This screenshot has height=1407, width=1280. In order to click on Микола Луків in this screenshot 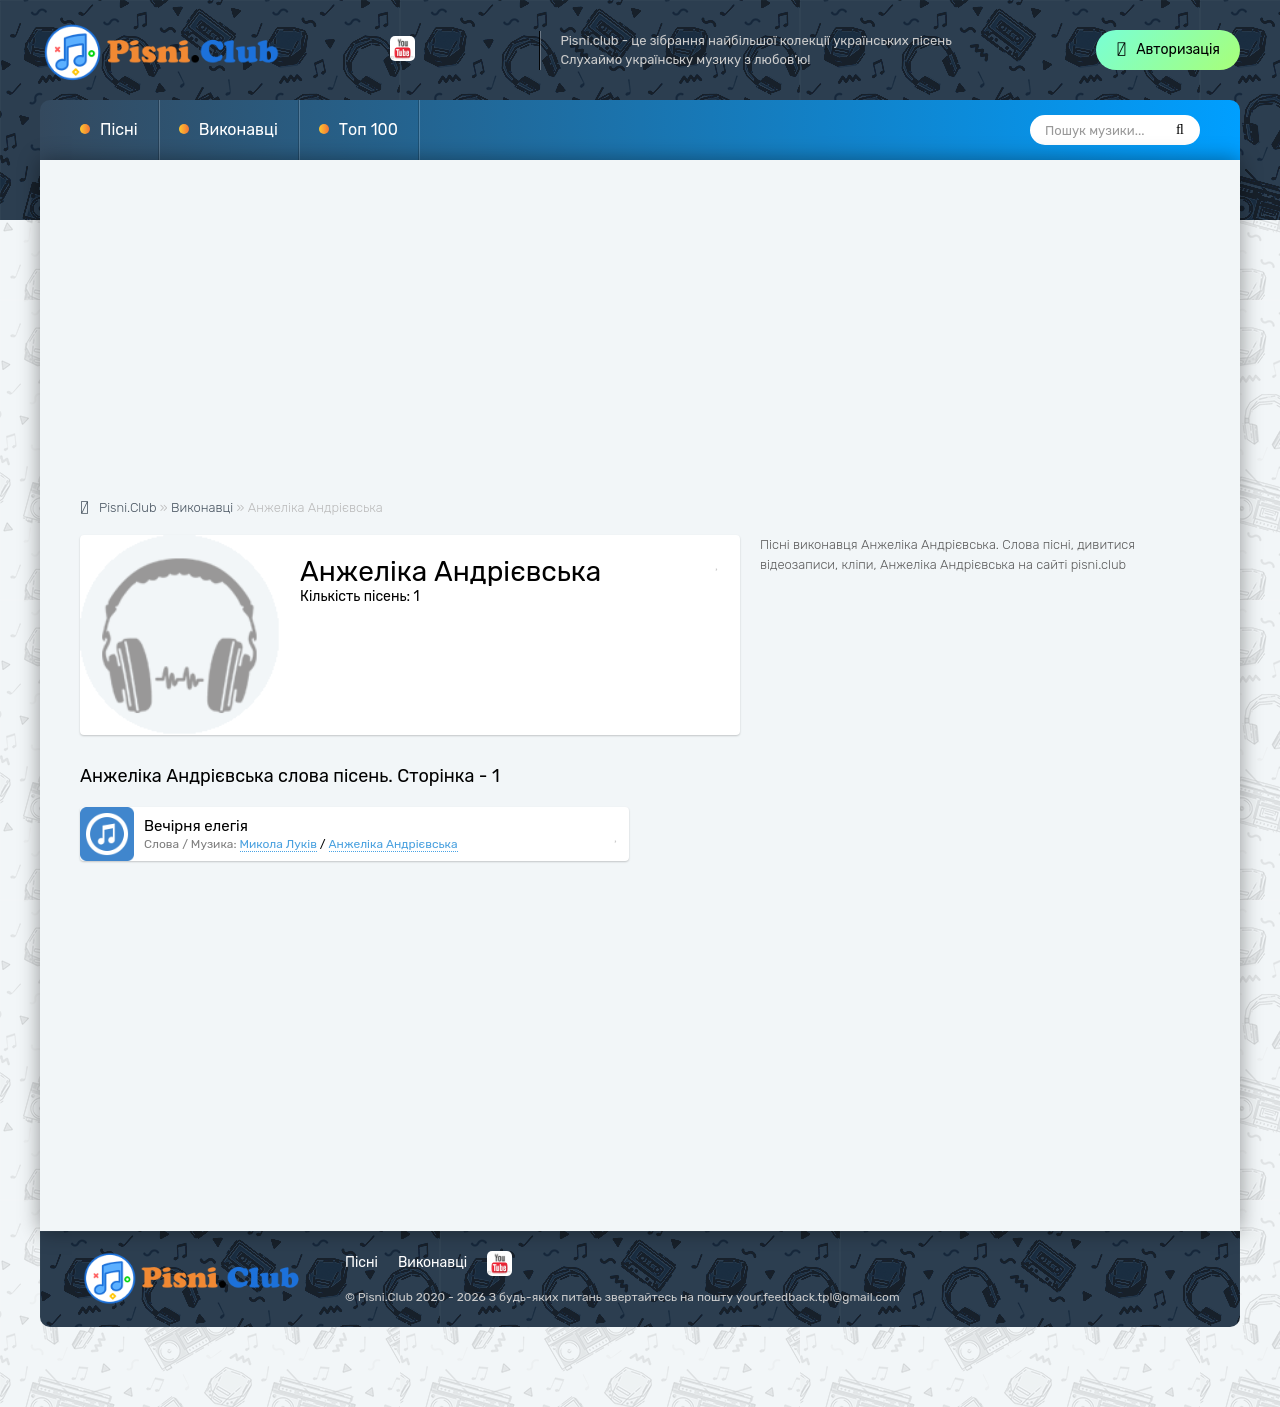, I will do `click(278, 844)`.